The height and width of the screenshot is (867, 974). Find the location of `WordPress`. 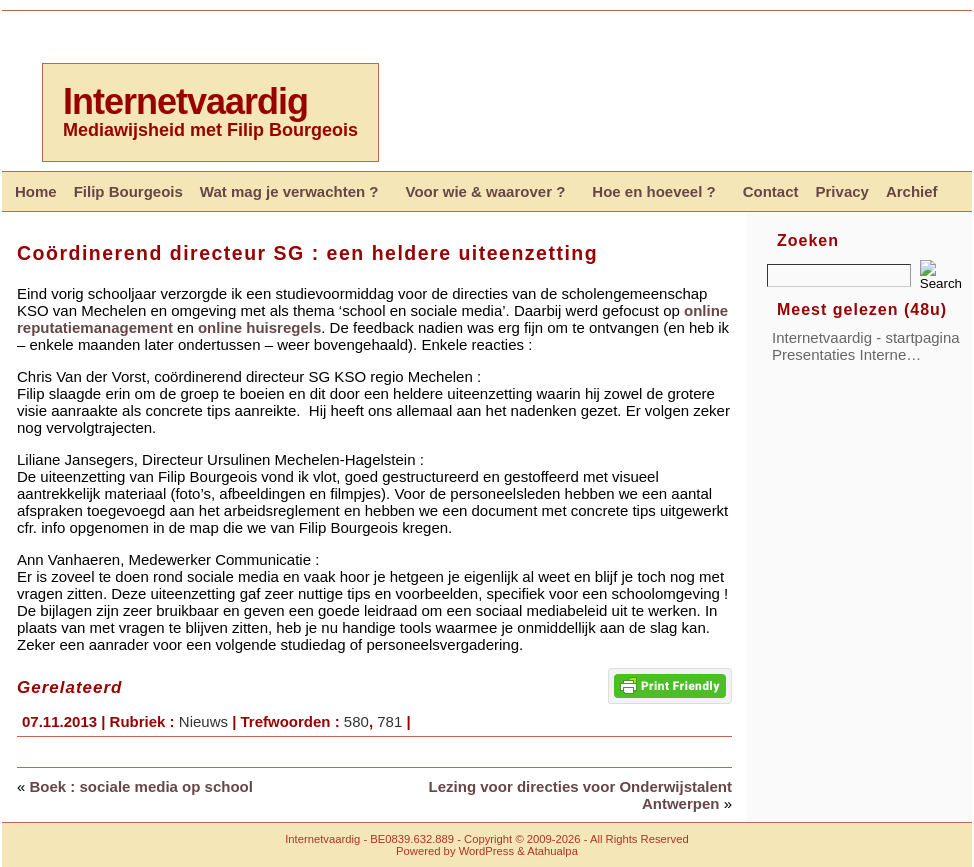

WordPress is located at coordinates (486, 851).